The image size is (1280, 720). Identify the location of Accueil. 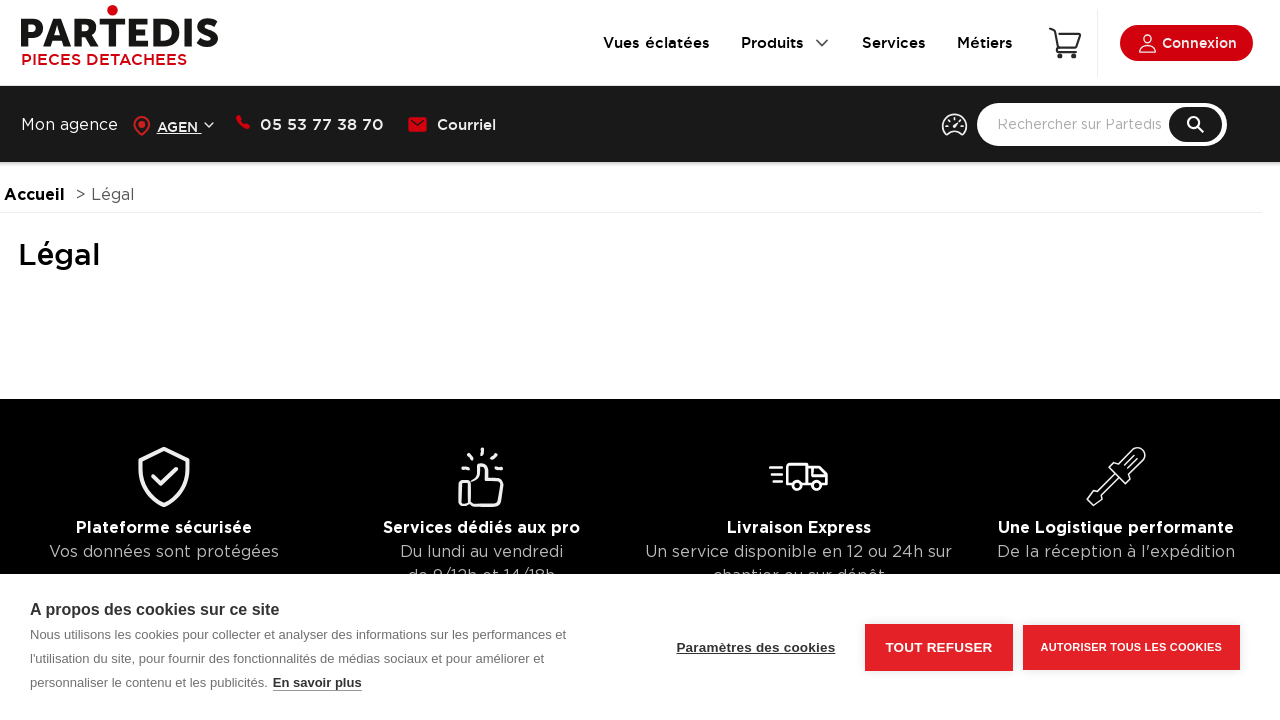
(34, 195).